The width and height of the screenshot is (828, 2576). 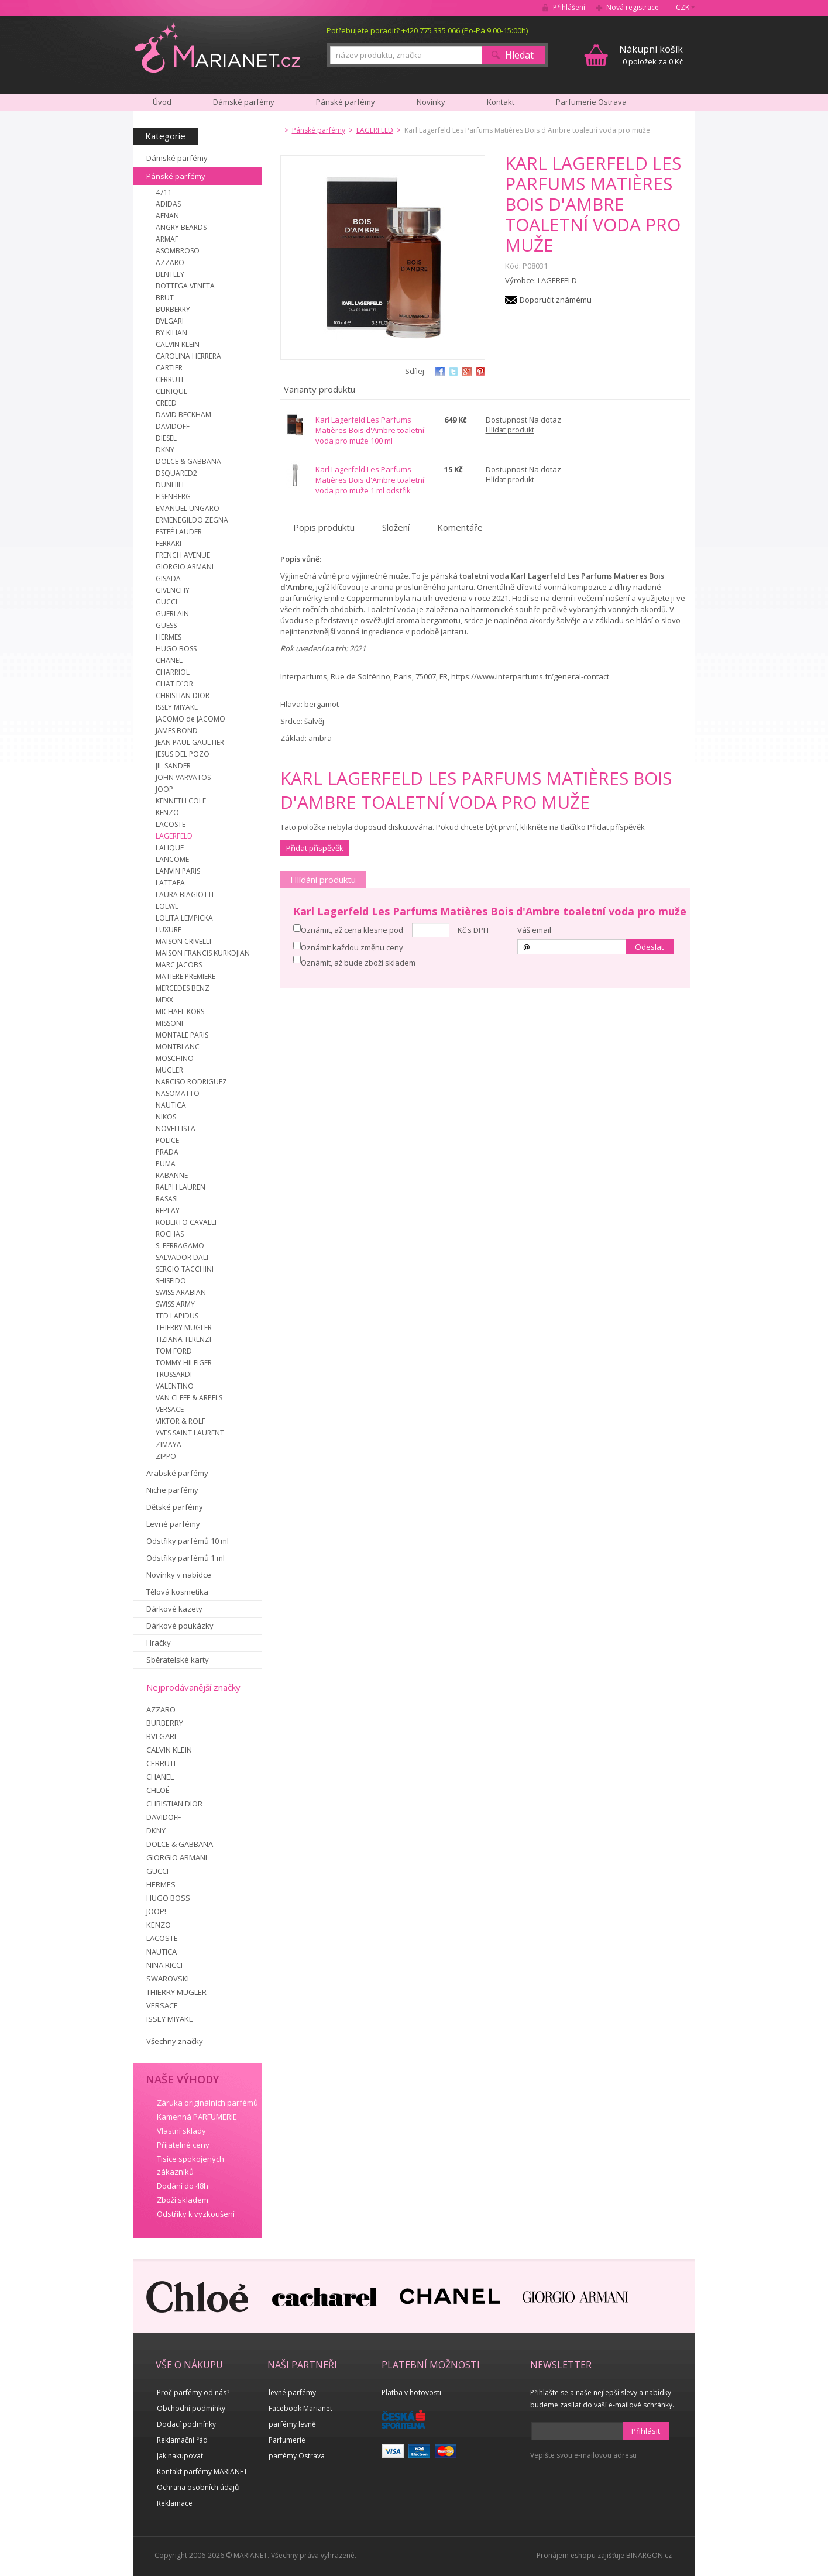 I want to click on CREED, so click(x=166, y=403).